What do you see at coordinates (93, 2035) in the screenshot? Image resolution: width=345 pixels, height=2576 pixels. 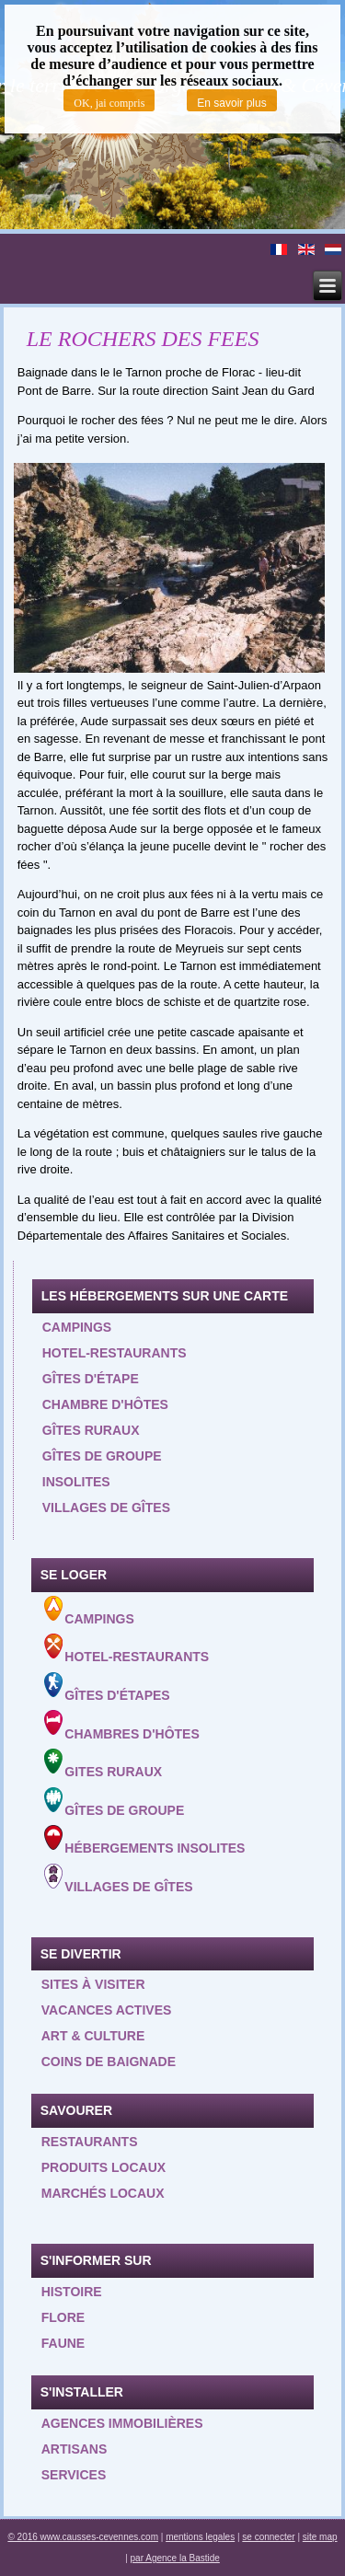 I see `Art & Culture` at bounding box center [93, 2035].